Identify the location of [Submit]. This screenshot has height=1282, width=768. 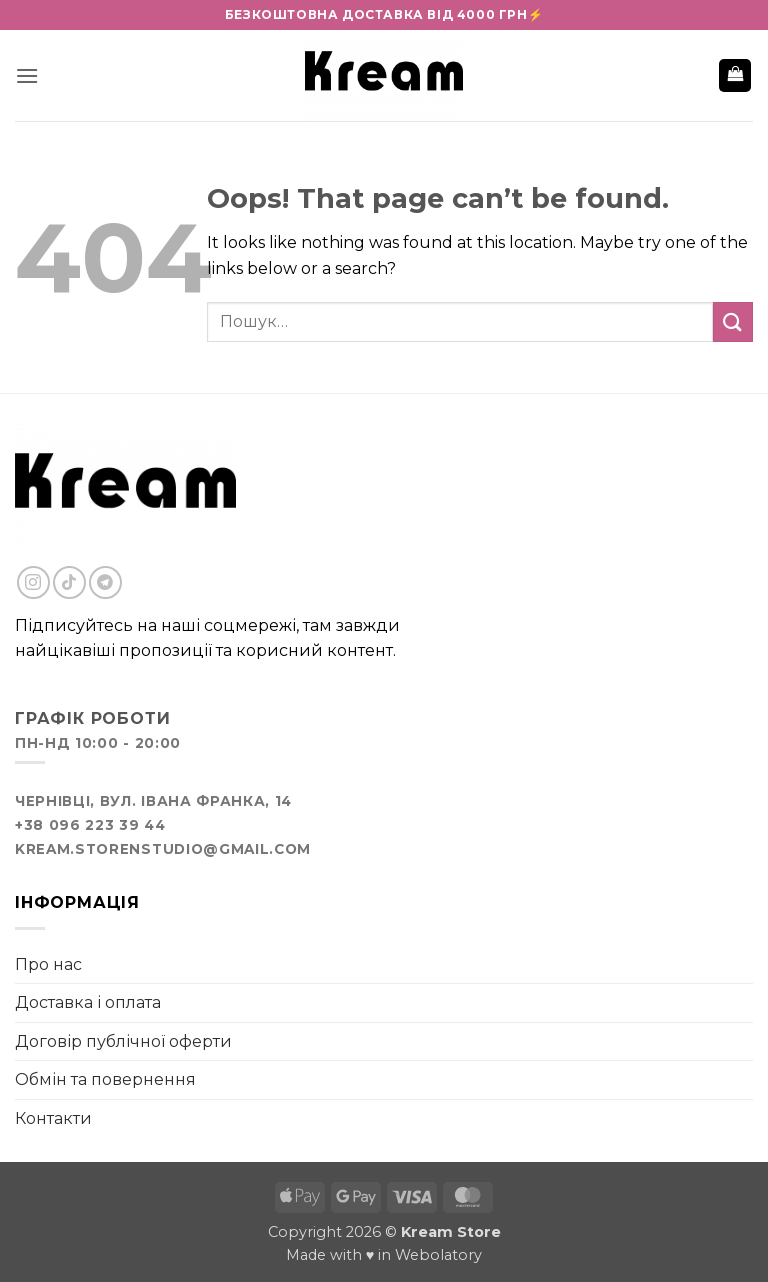
(733, 321).